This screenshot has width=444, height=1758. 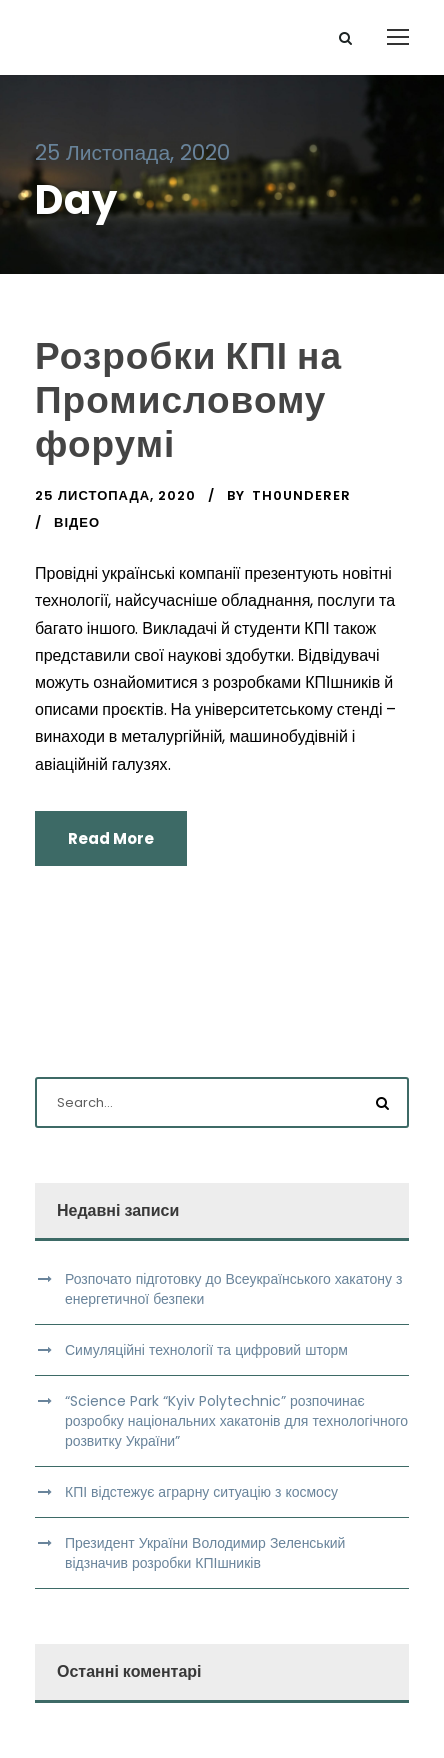 I want to click on Президент України Володимир Зеленський відзначив розробки КПІшників, so click(x=205, y=1553).